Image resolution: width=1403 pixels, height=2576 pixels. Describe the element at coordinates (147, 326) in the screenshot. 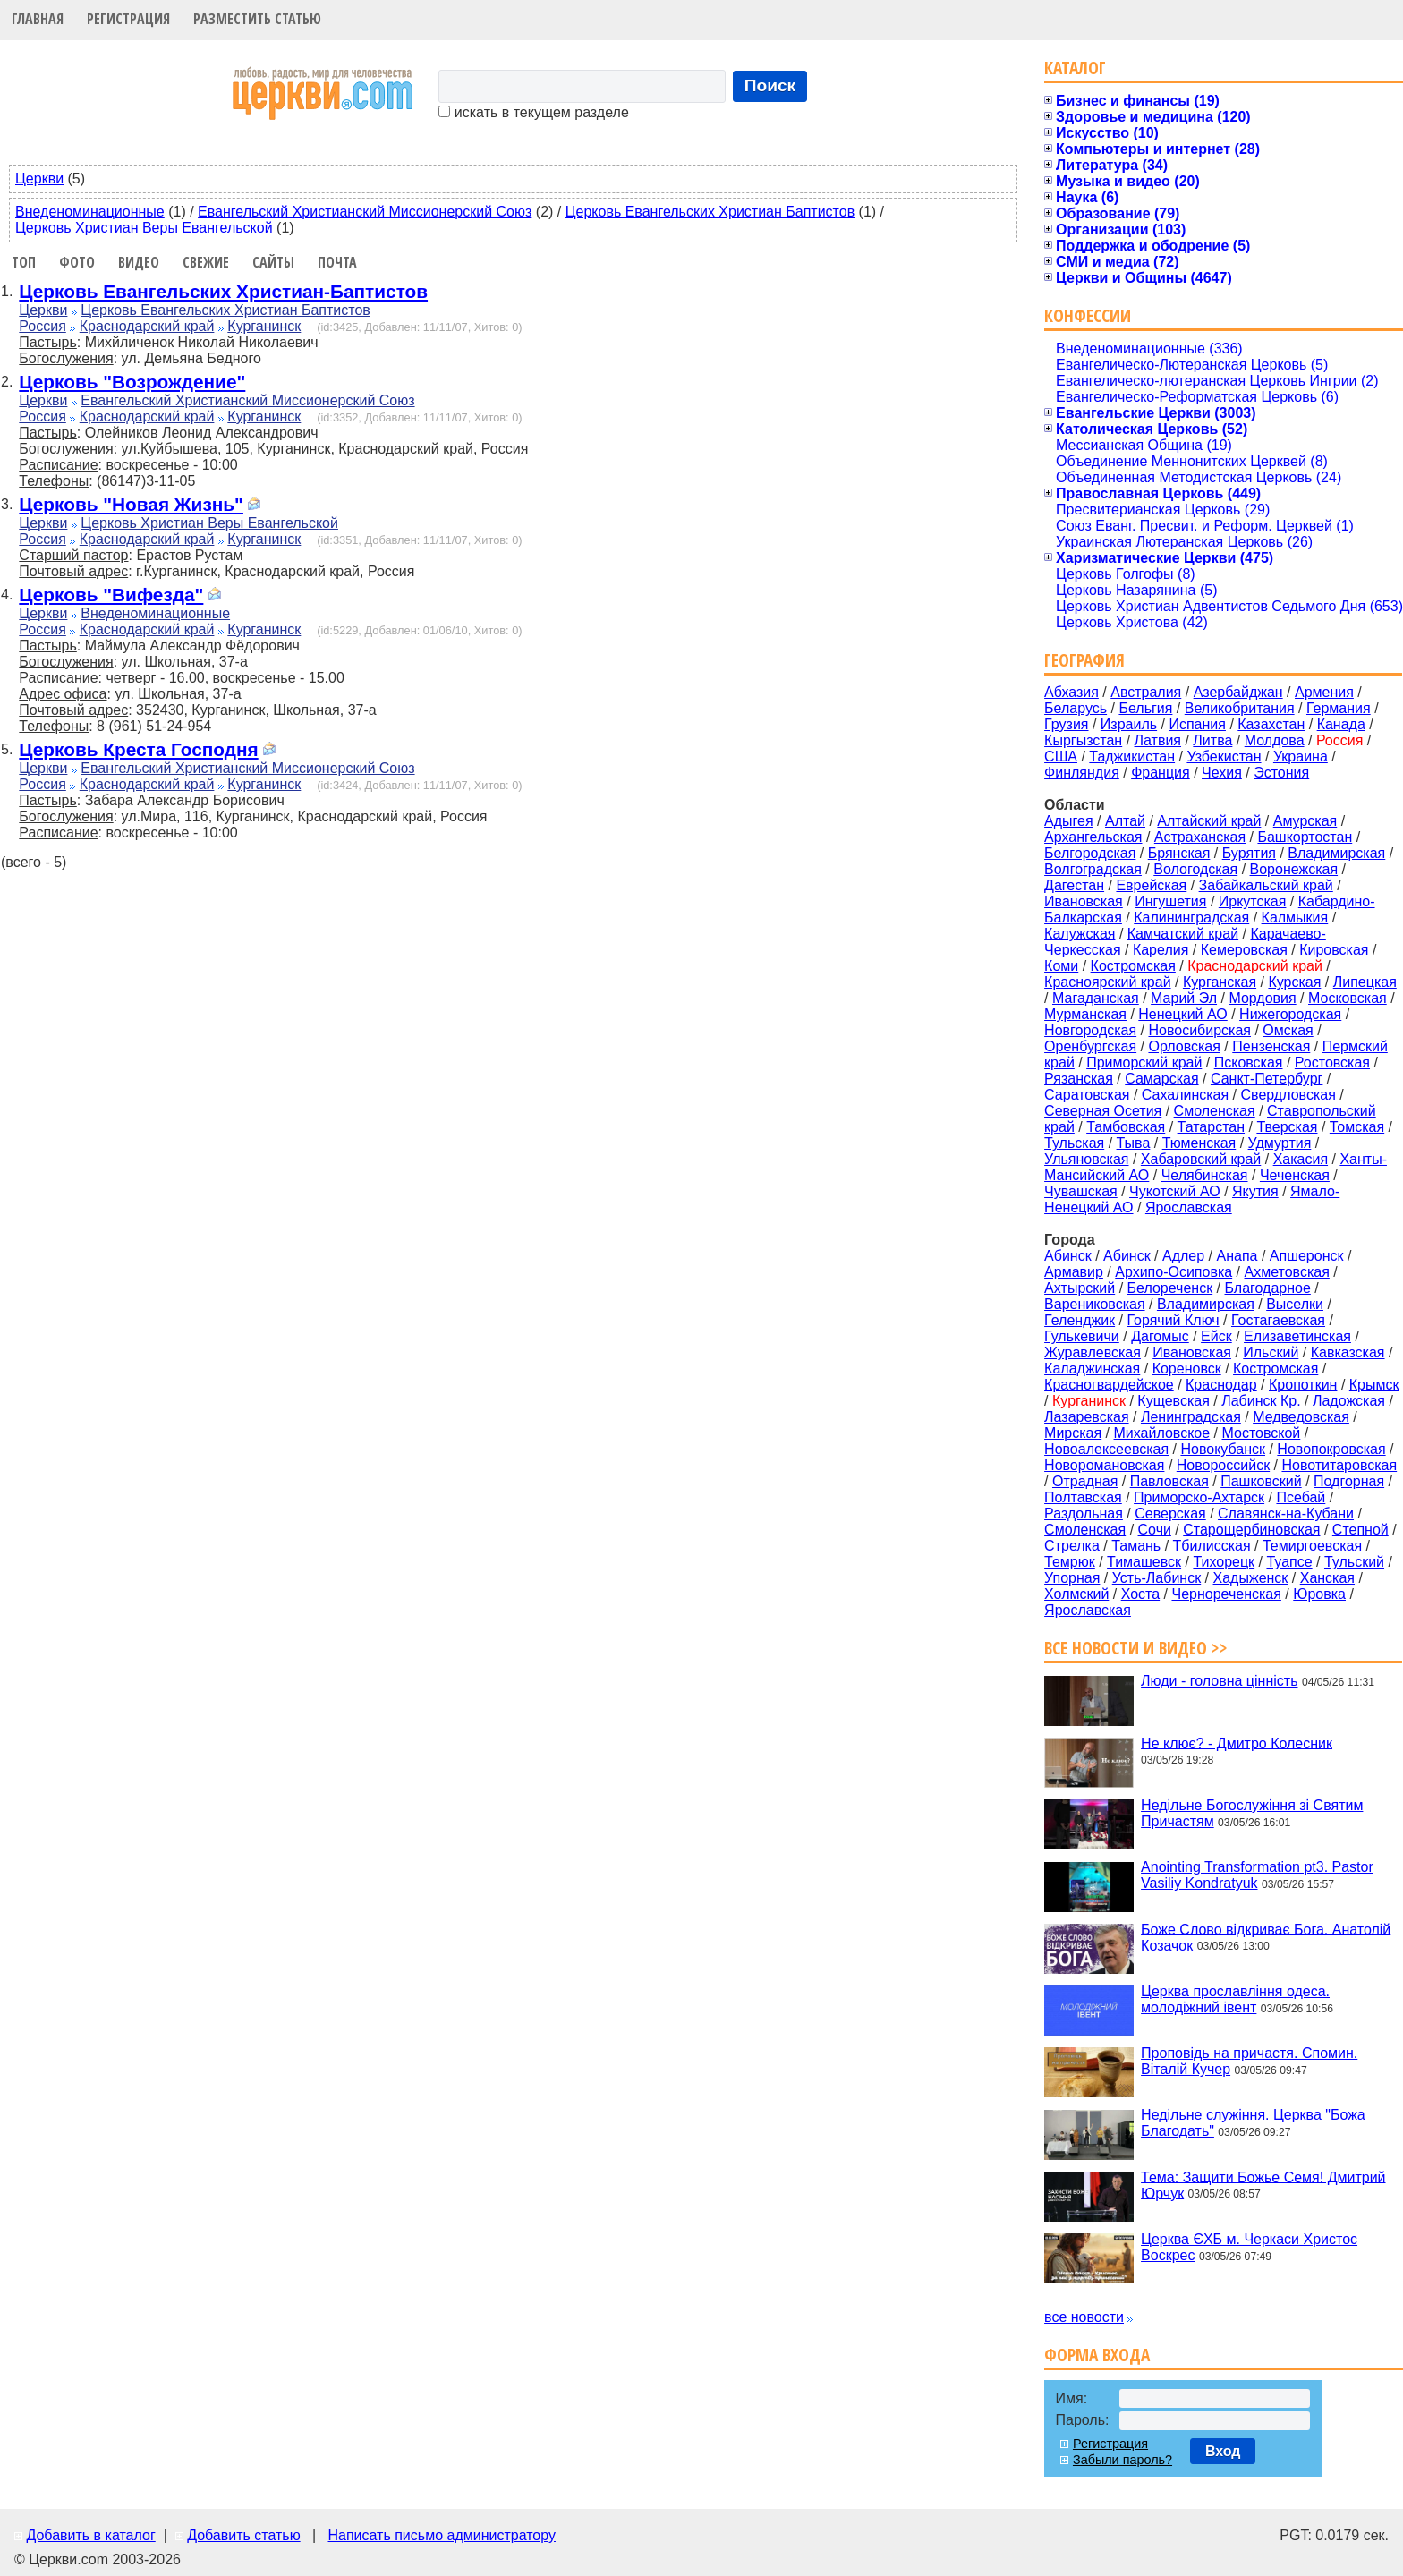

I see `Краснодарский край` at that location.